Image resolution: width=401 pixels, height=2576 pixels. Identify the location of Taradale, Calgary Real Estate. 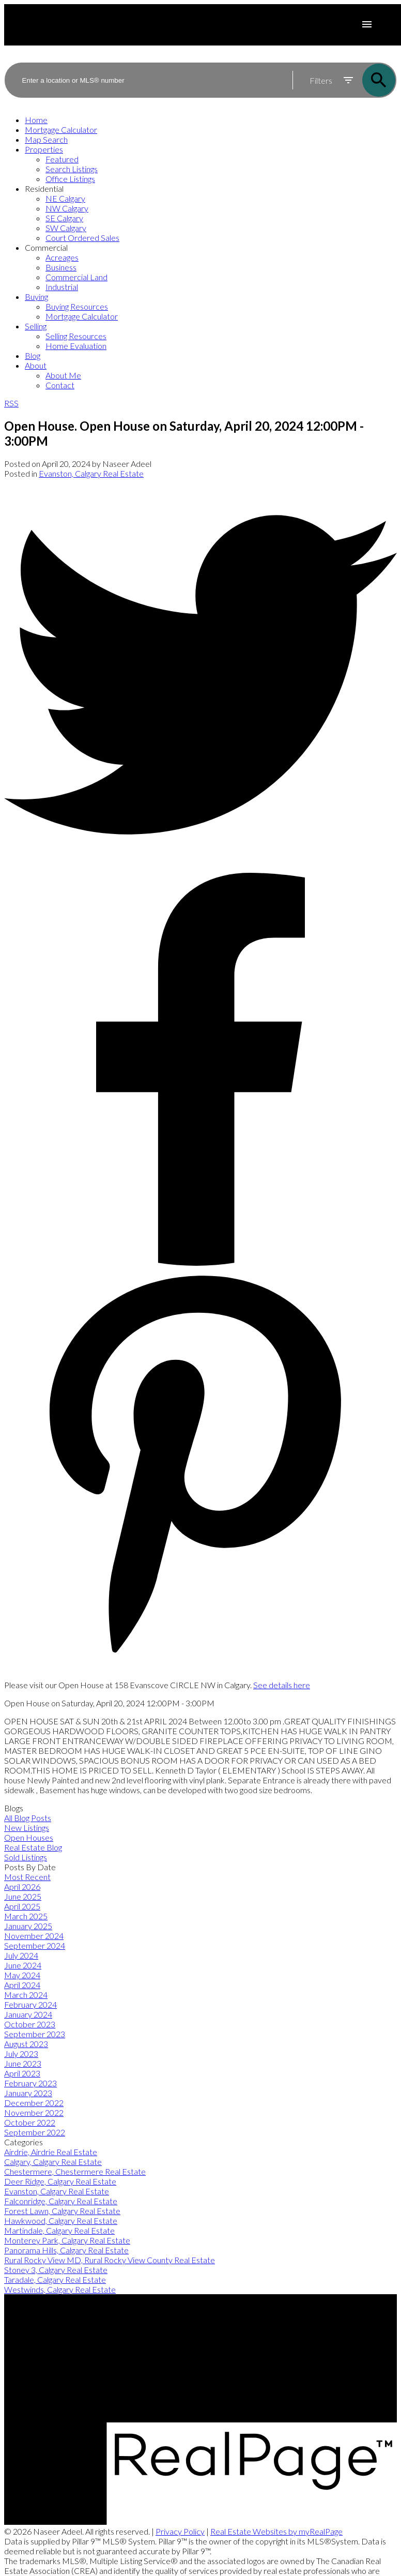
(55, 2279).